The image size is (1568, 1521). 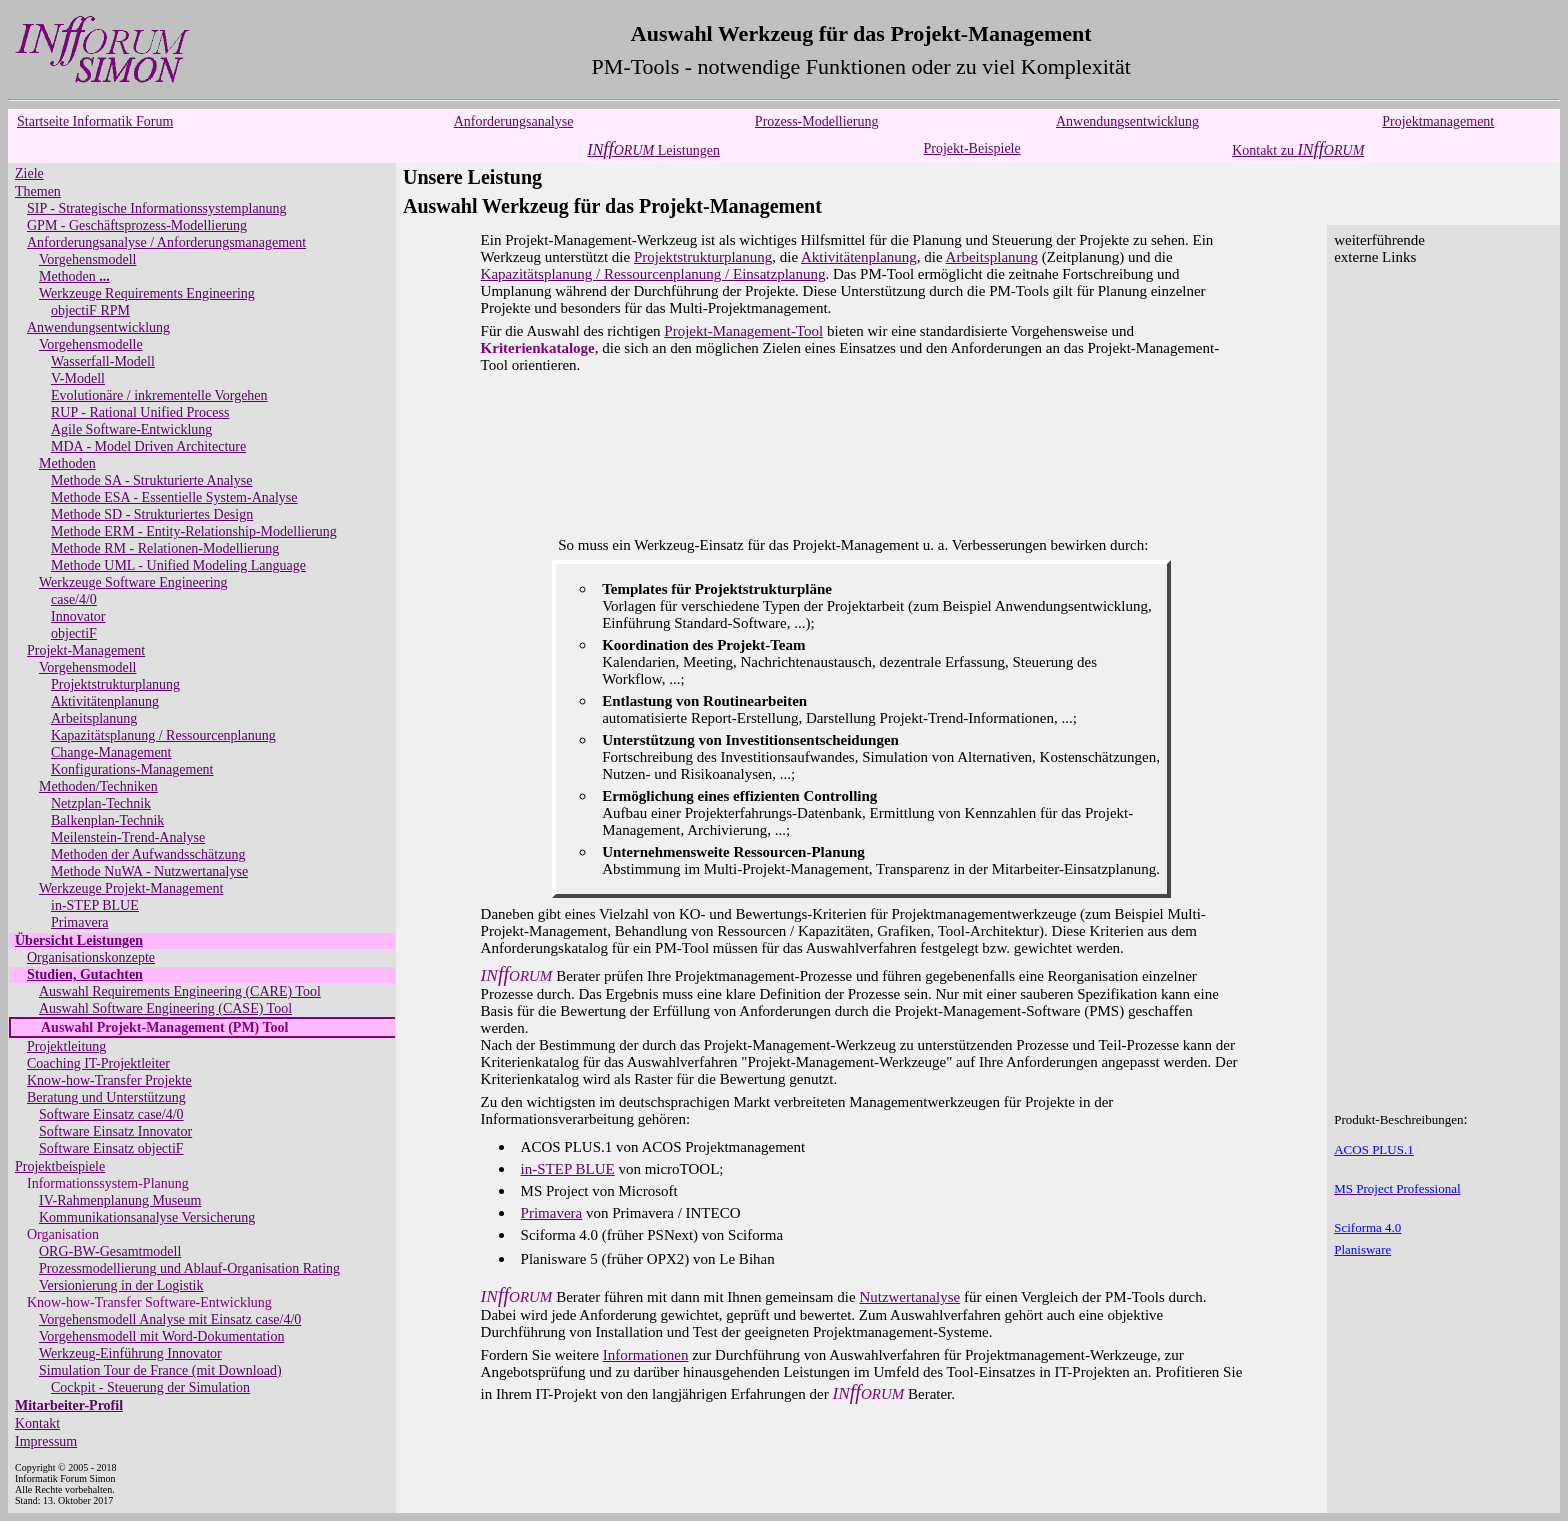 I want to click on Meilenstein-Trend-Analyse, so click(x=128, y=837).